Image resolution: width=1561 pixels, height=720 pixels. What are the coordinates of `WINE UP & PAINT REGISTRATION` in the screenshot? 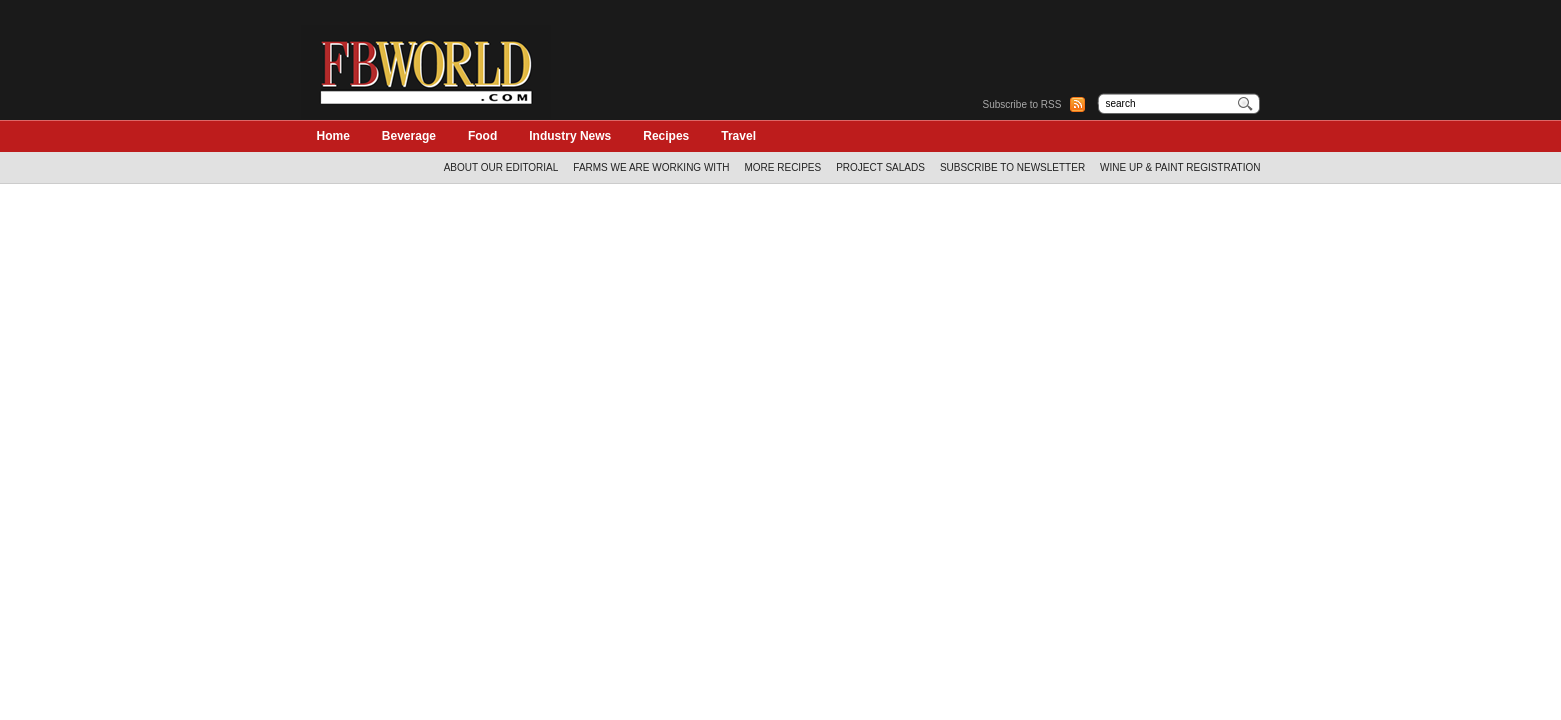 It's located at (1180, 167).